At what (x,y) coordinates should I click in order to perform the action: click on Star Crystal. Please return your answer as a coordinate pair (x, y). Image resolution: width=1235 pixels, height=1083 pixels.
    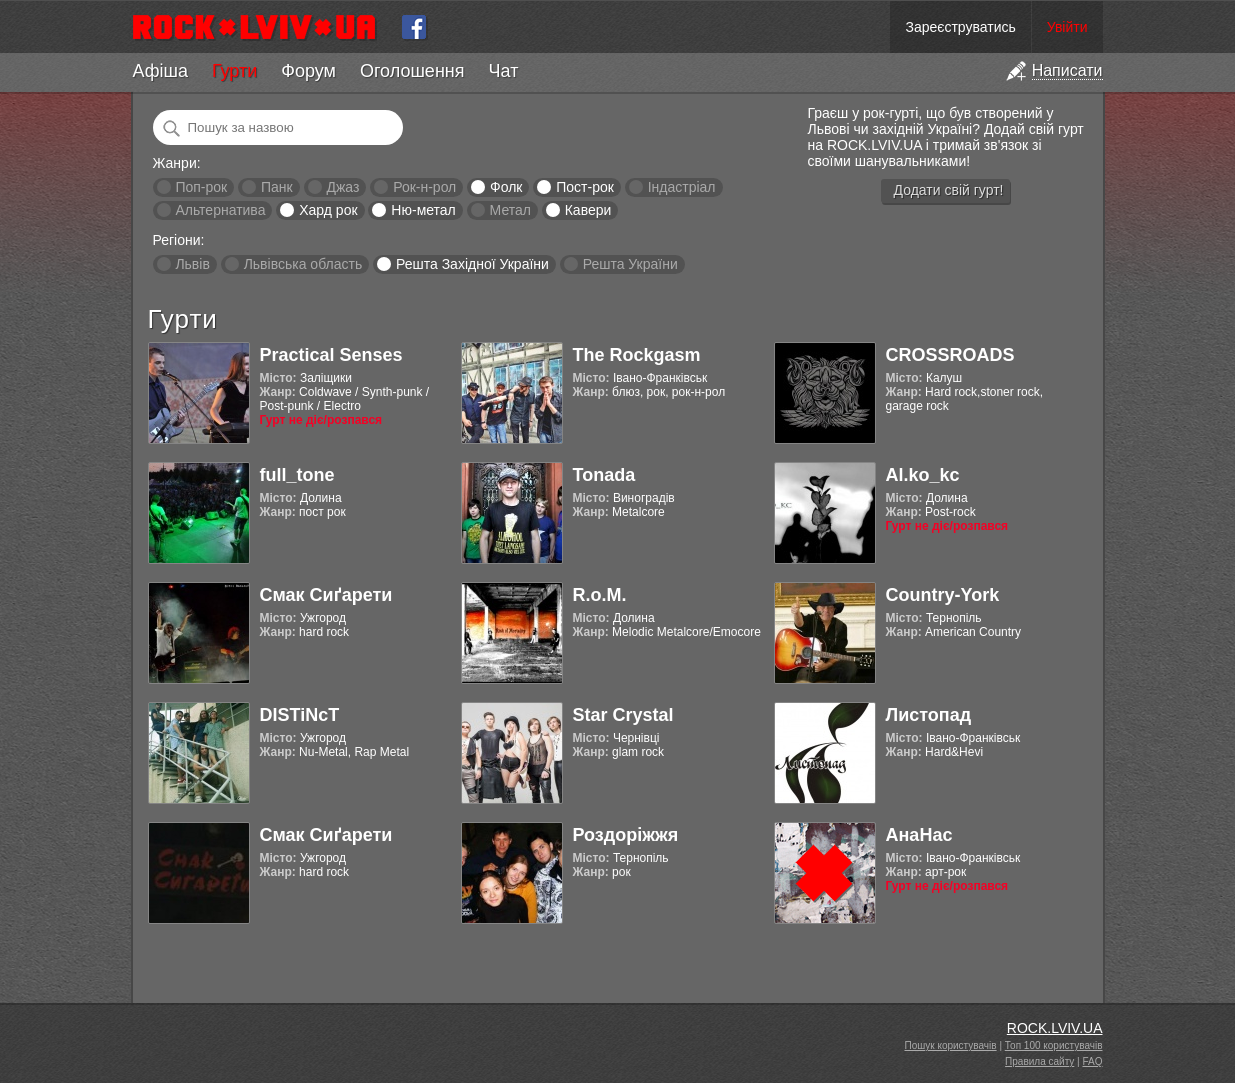
    Looking at the image, I should click on (623, 715).